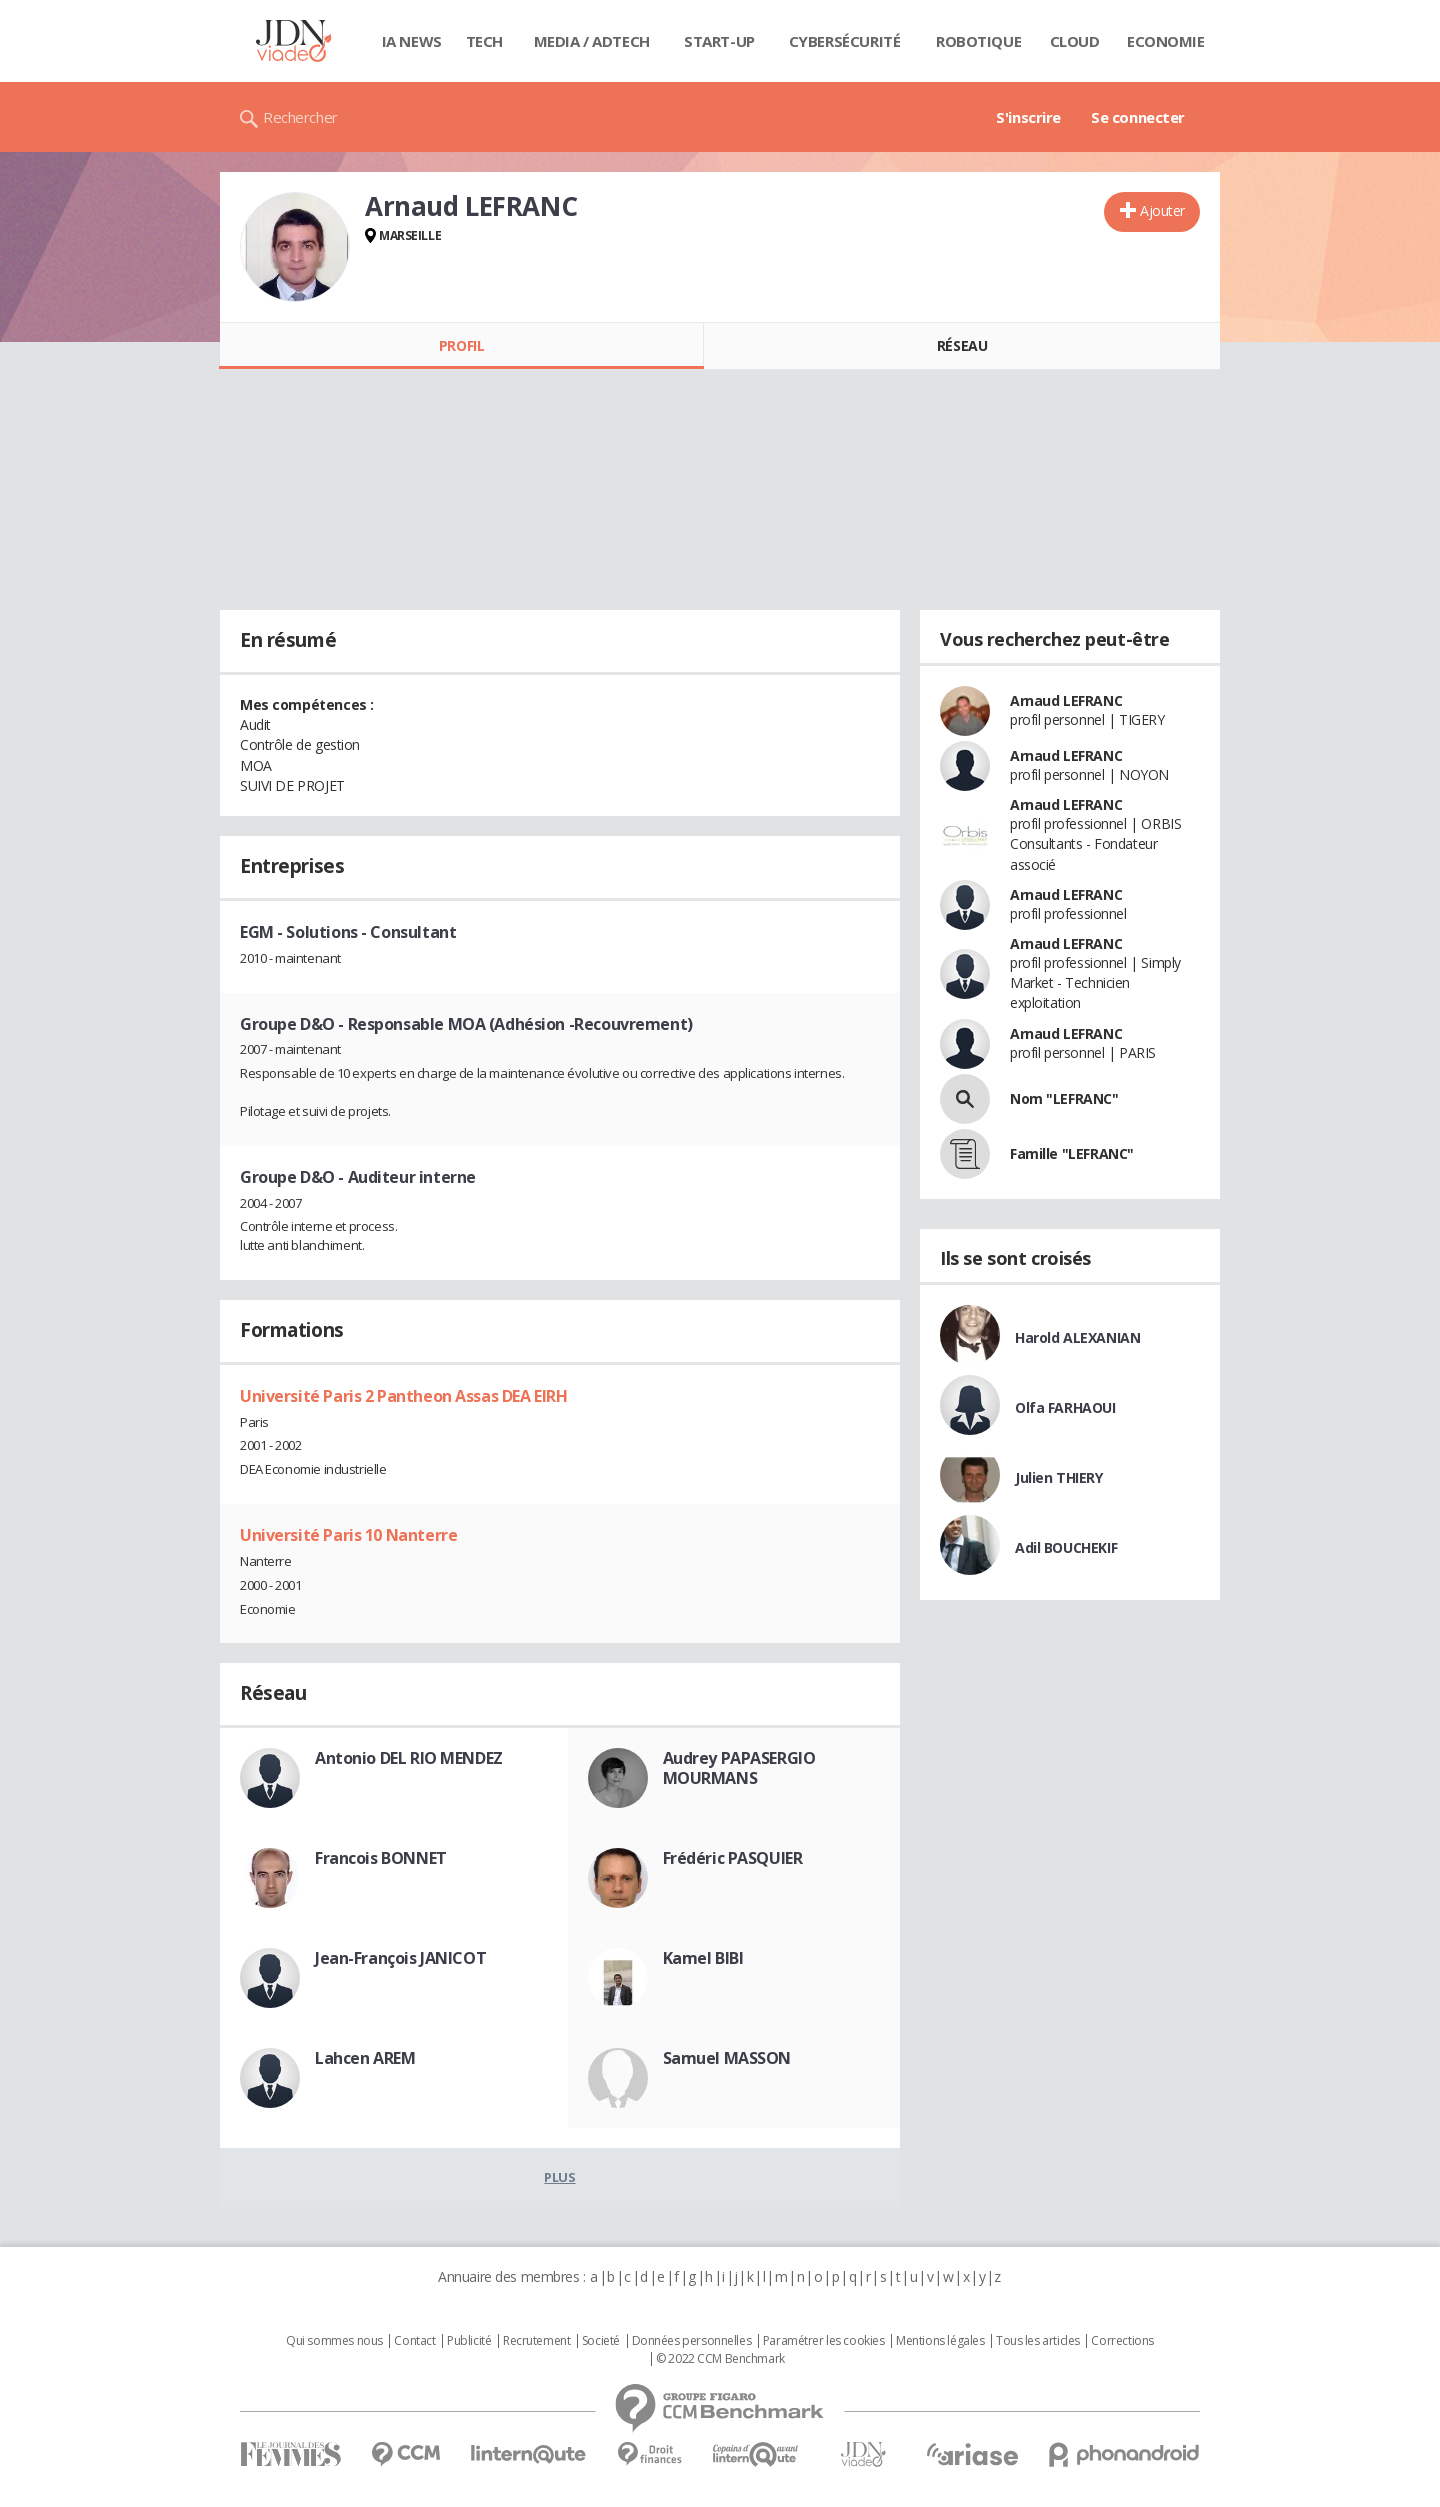 The height and width of the screenshot is (2507, 1440). Describe the element at coordinates (727, 2058) in the screenshot. I see `Samuel MASSON` at that location.